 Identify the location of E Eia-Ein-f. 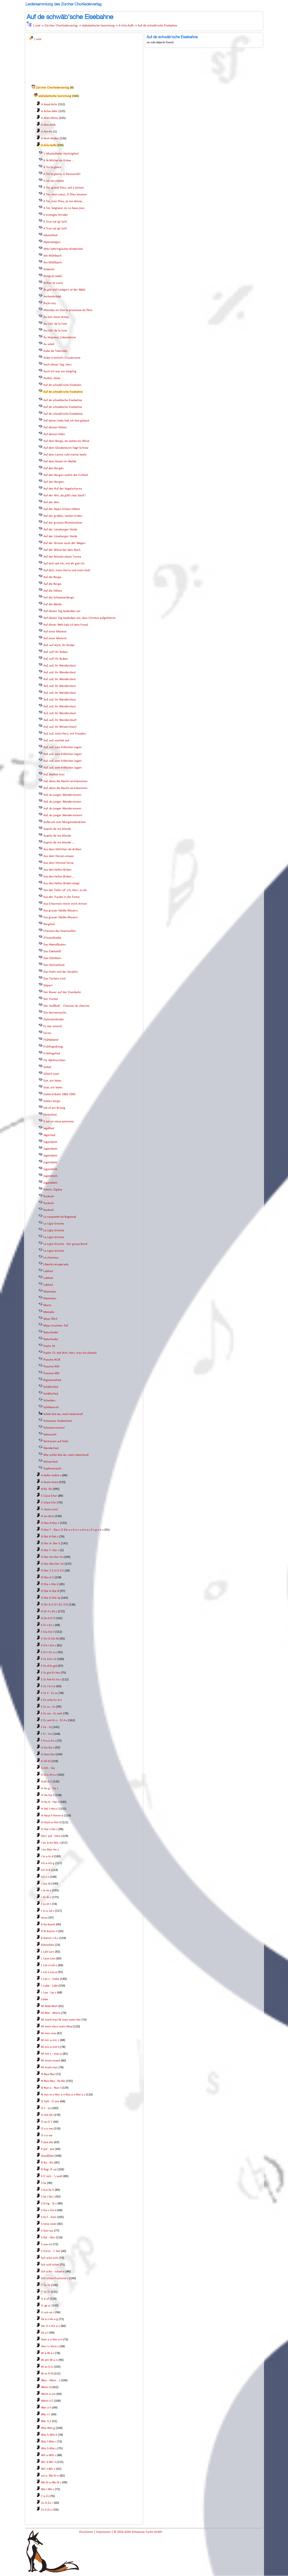
(47, 1632).